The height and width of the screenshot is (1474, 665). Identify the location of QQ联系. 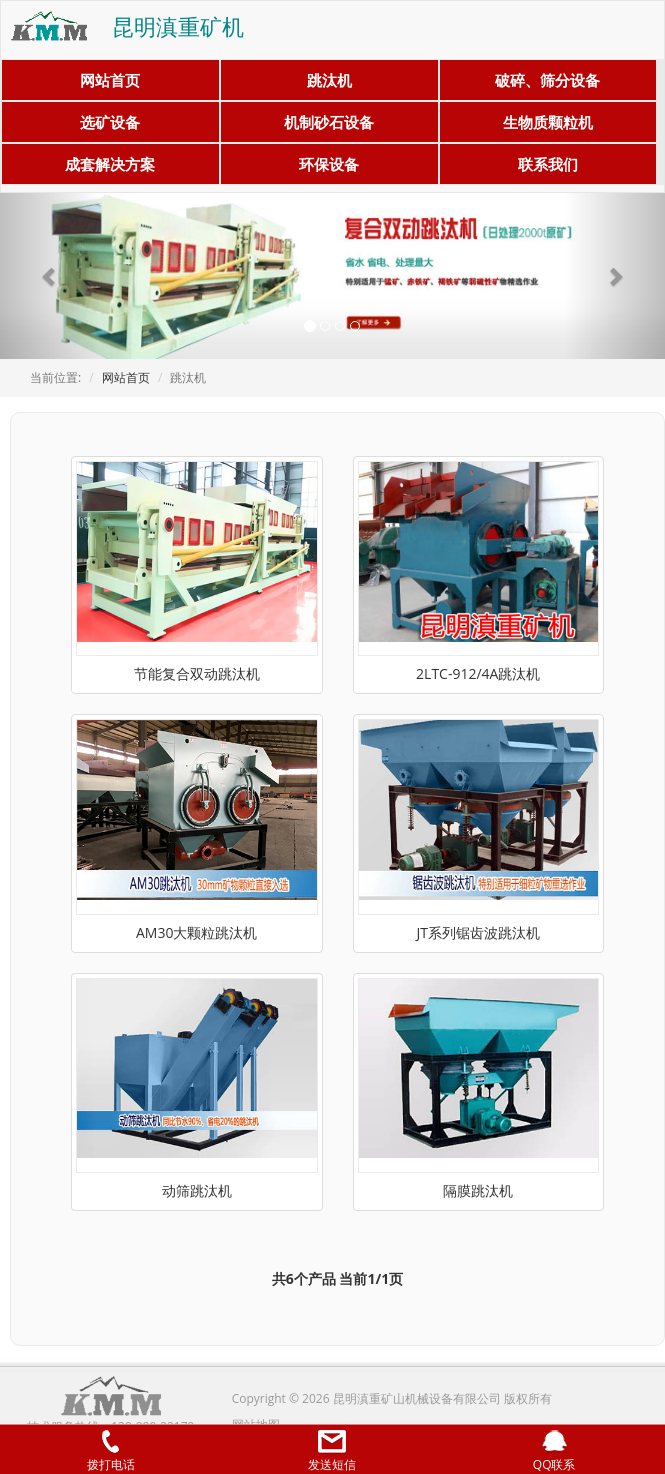
(554, 1451).